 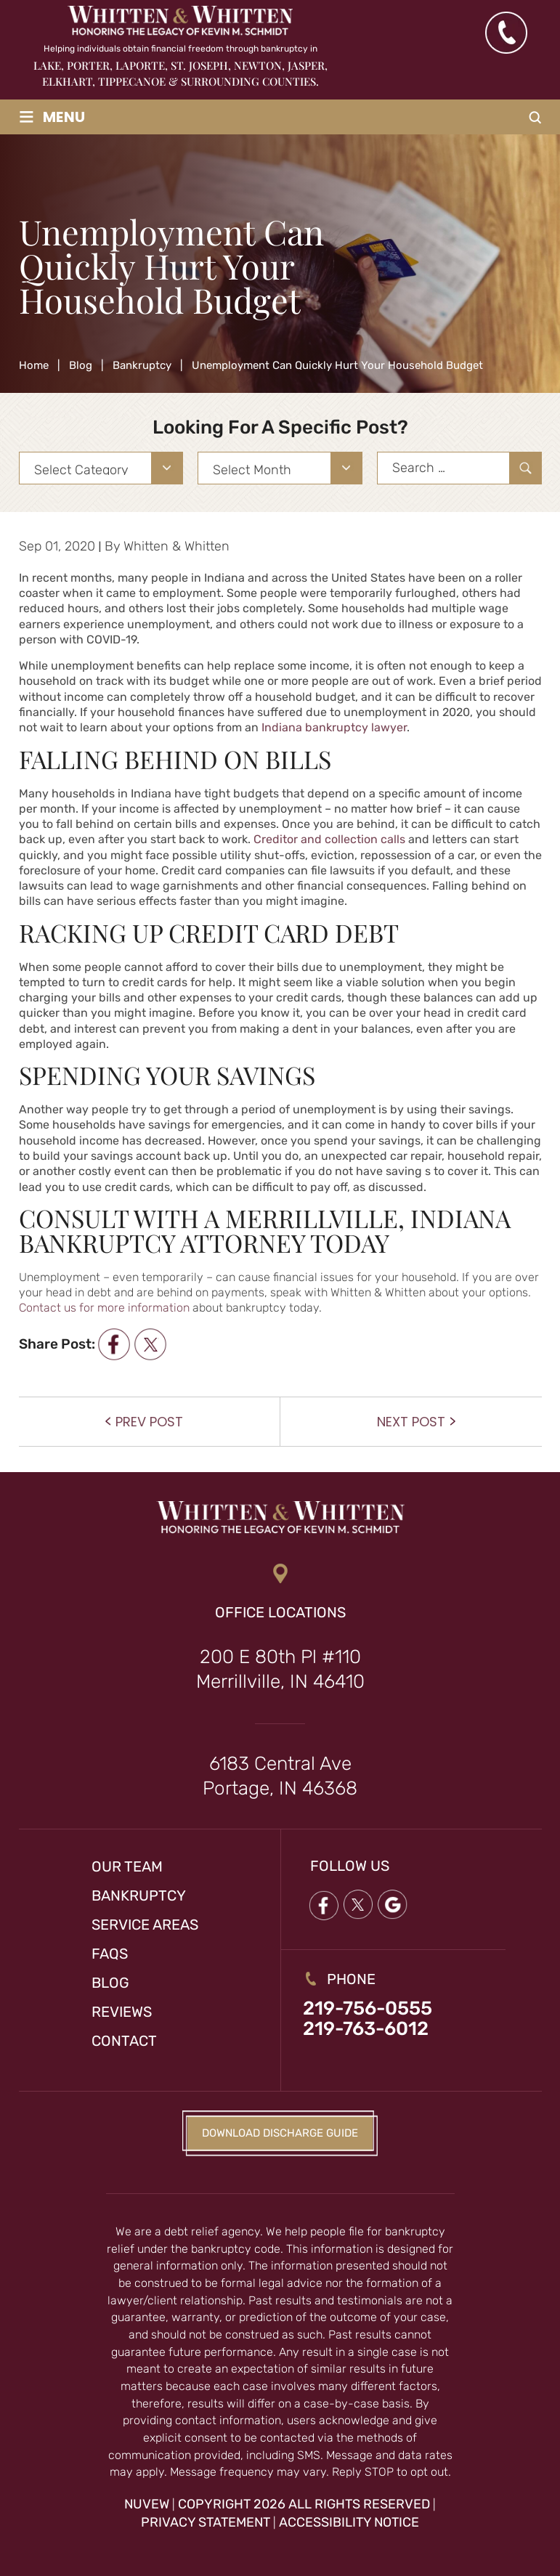 I want to click on 219-763-6012, so click(x=366, y=2029).